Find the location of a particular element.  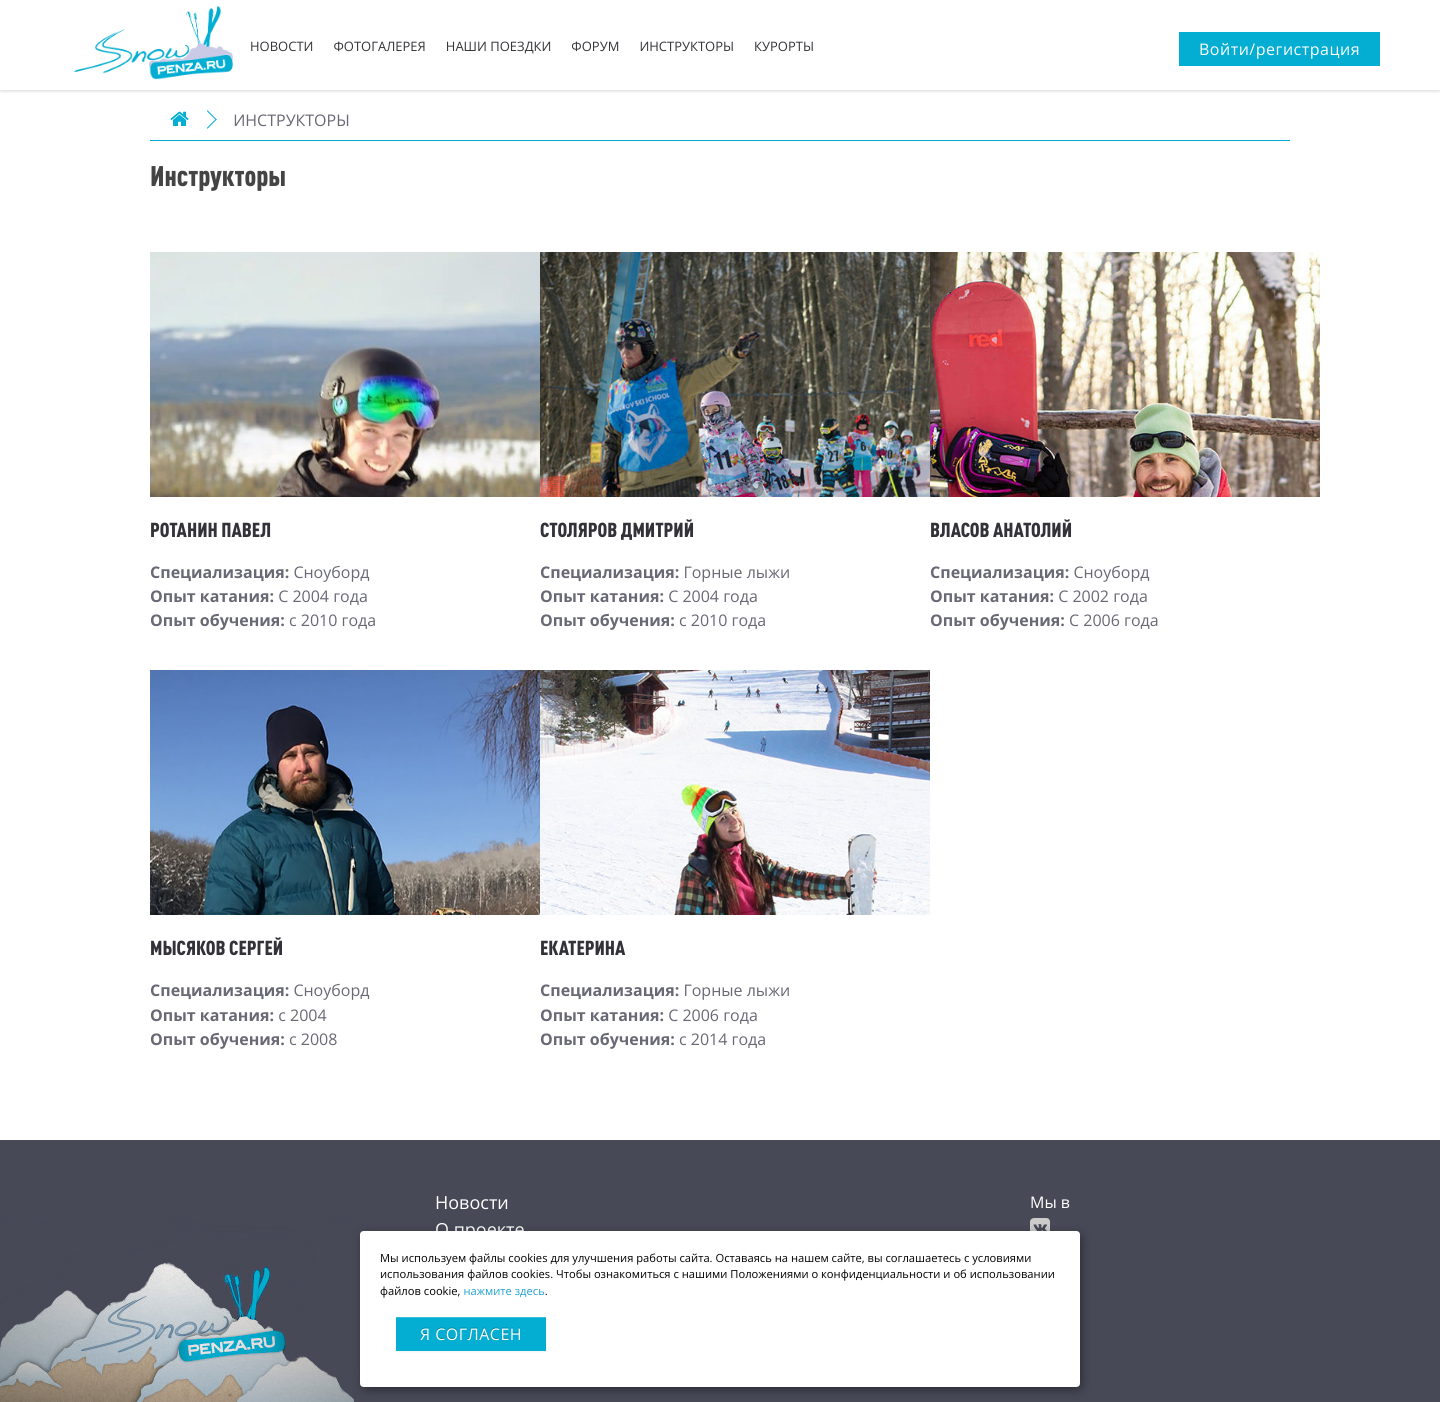

Наши поездки is located at coordinates (499, 46).